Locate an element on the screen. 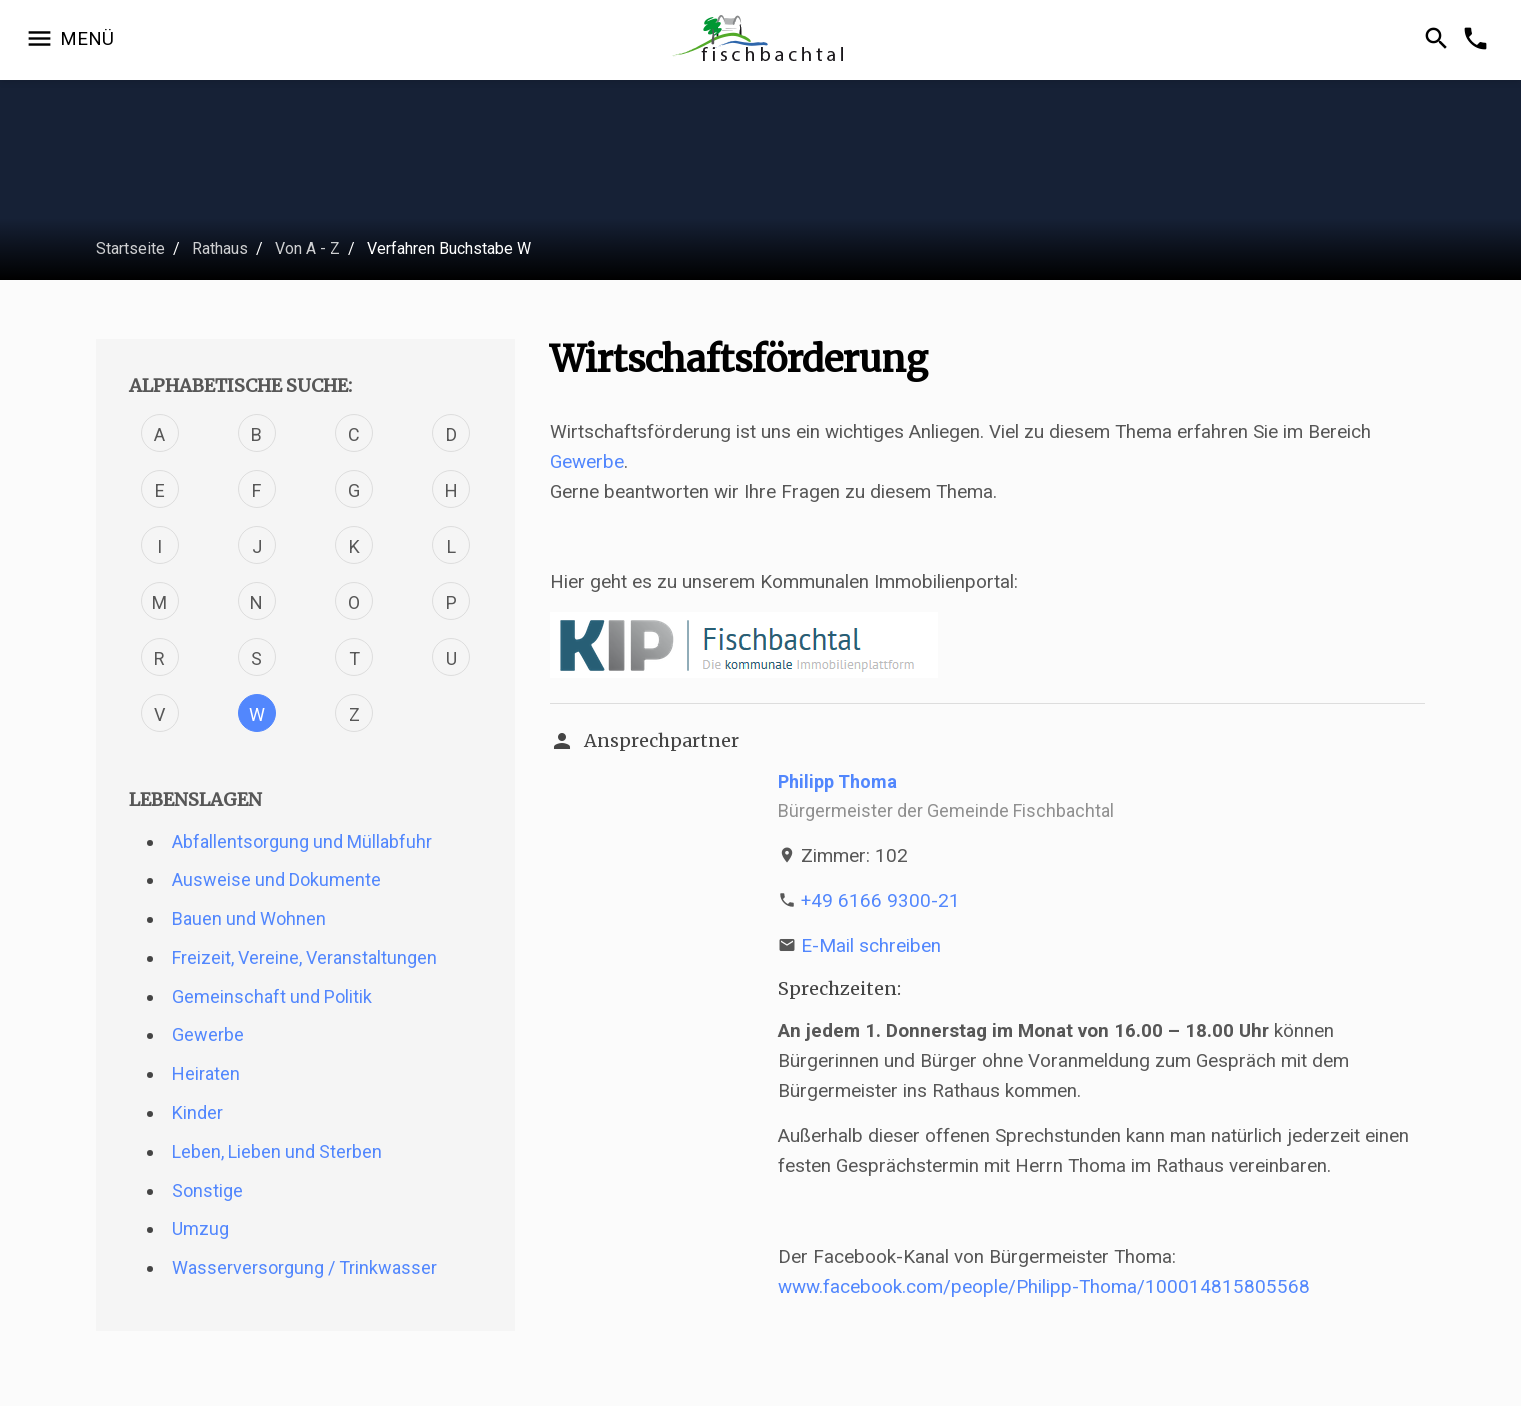  Heiraten is located at coordinates (206, 1073).